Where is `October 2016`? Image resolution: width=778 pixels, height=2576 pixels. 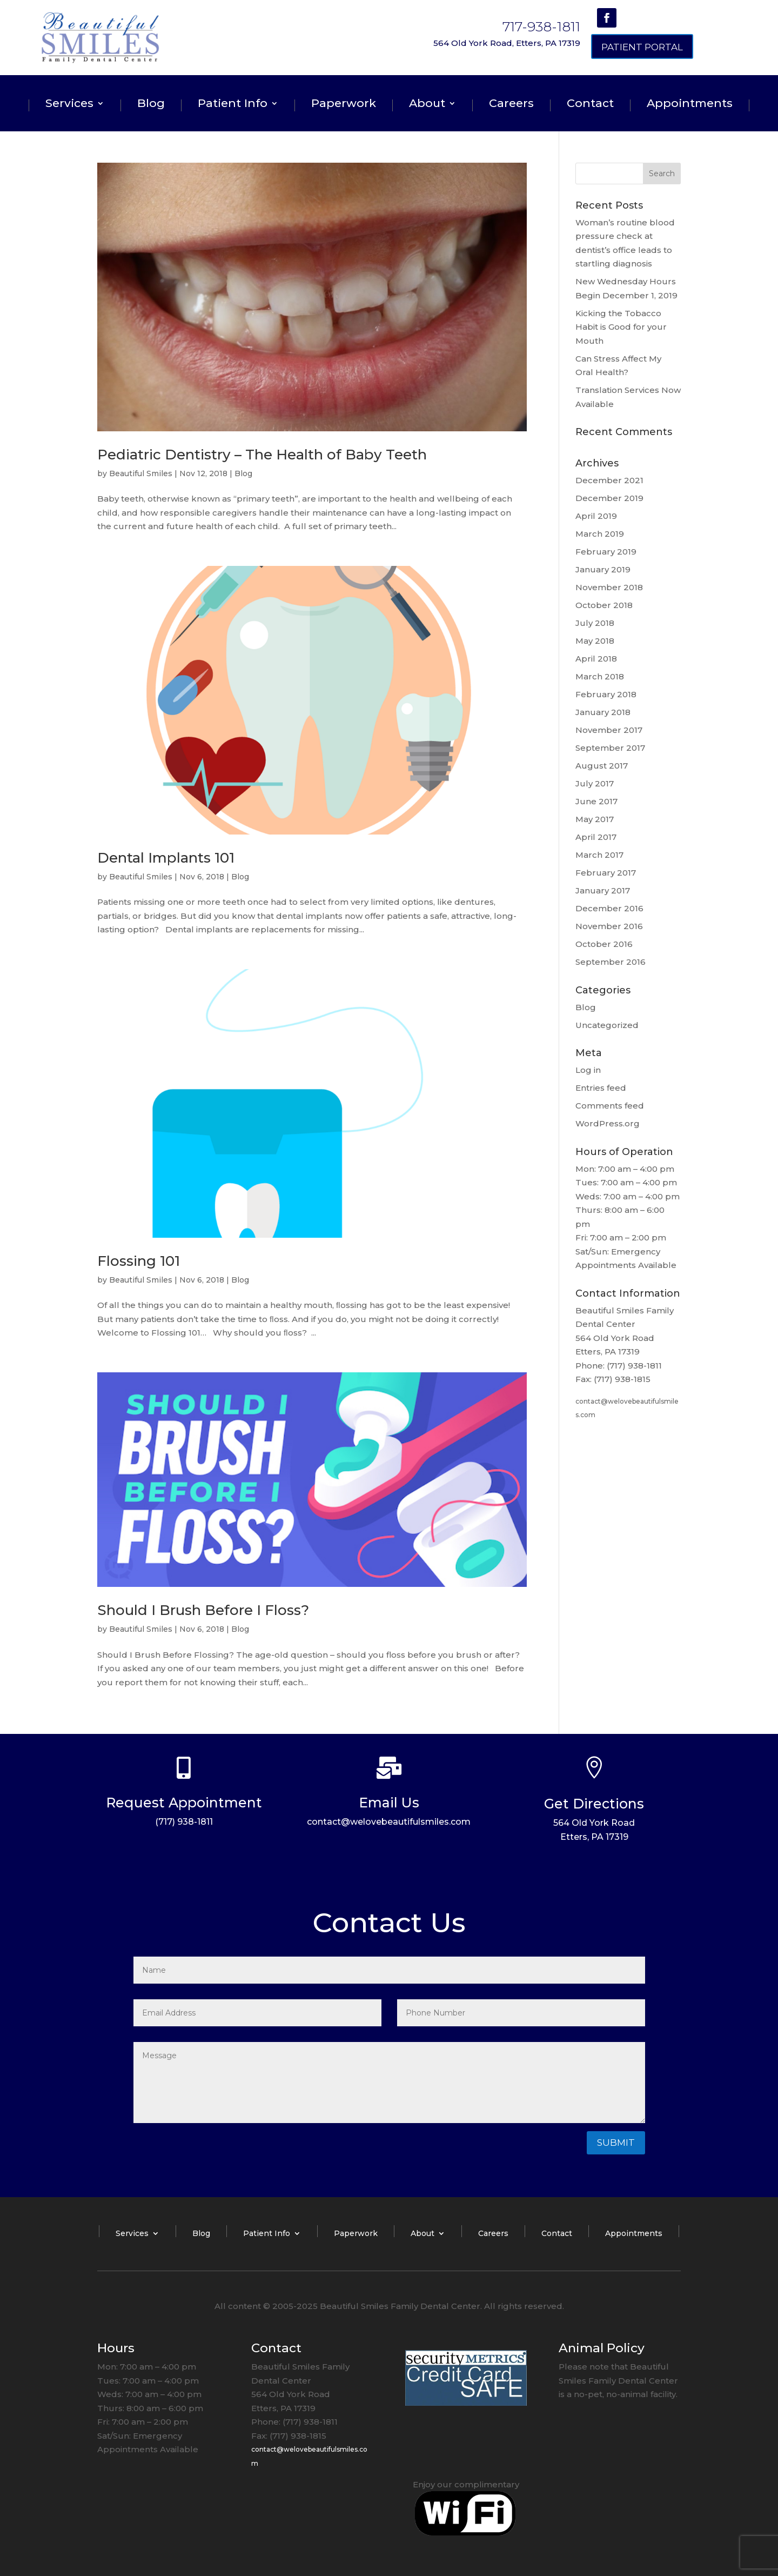
October 2016 is located at coordinates (604, 944).